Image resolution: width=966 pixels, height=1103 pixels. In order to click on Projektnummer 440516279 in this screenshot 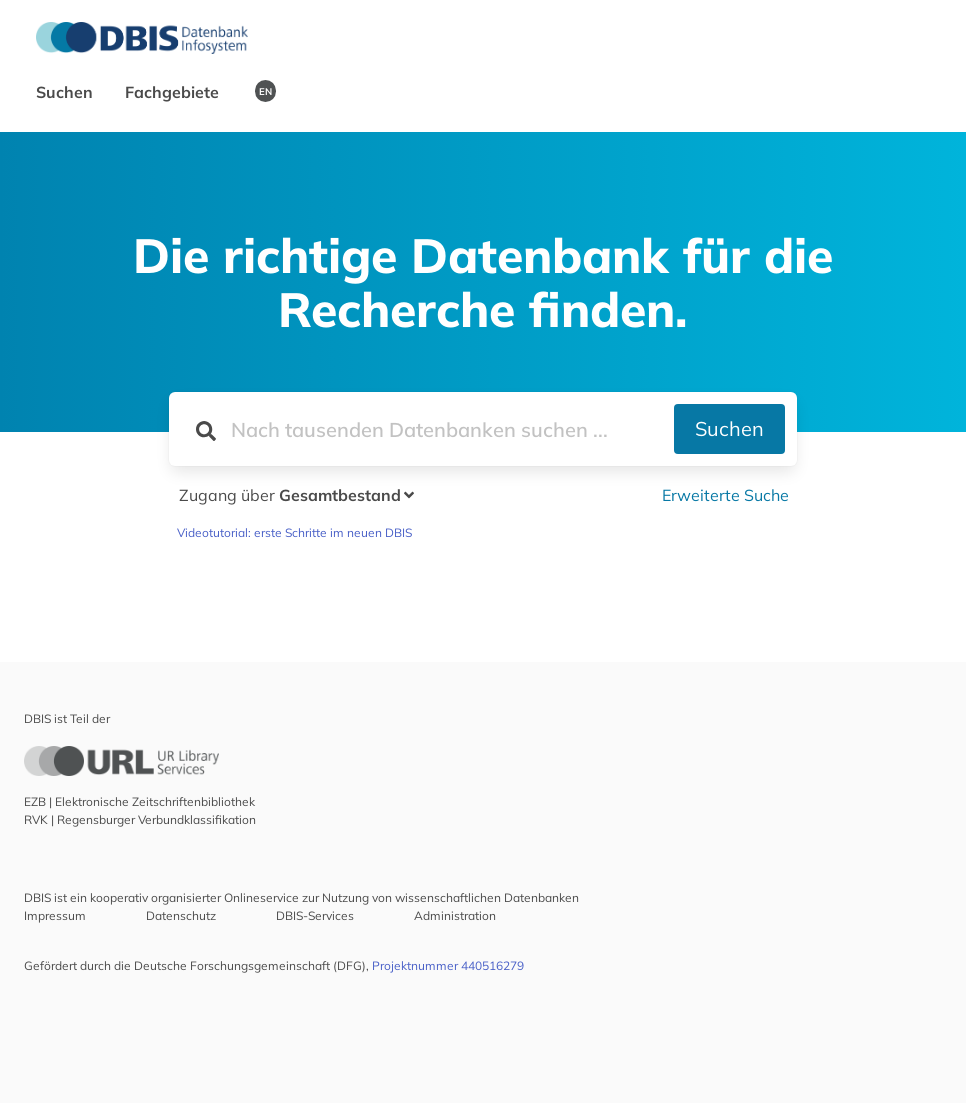, I will do `click(448, 965)`.